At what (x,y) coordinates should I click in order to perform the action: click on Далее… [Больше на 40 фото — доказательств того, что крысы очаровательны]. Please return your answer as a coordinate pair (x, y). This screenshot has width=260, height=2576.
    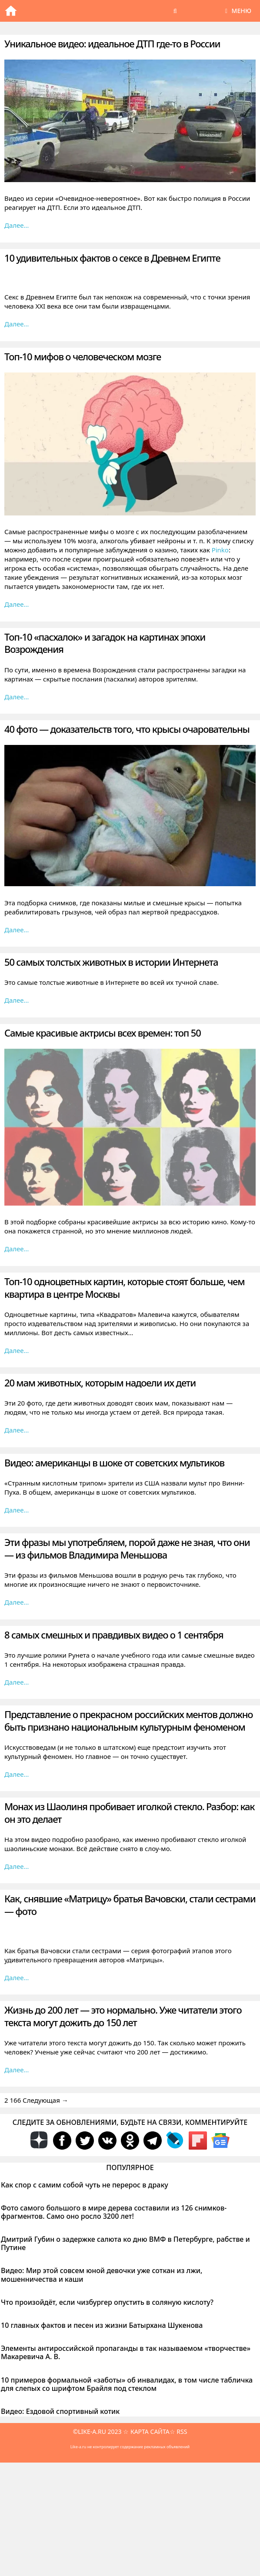
    Looking at the image, I should click on (16, 929).